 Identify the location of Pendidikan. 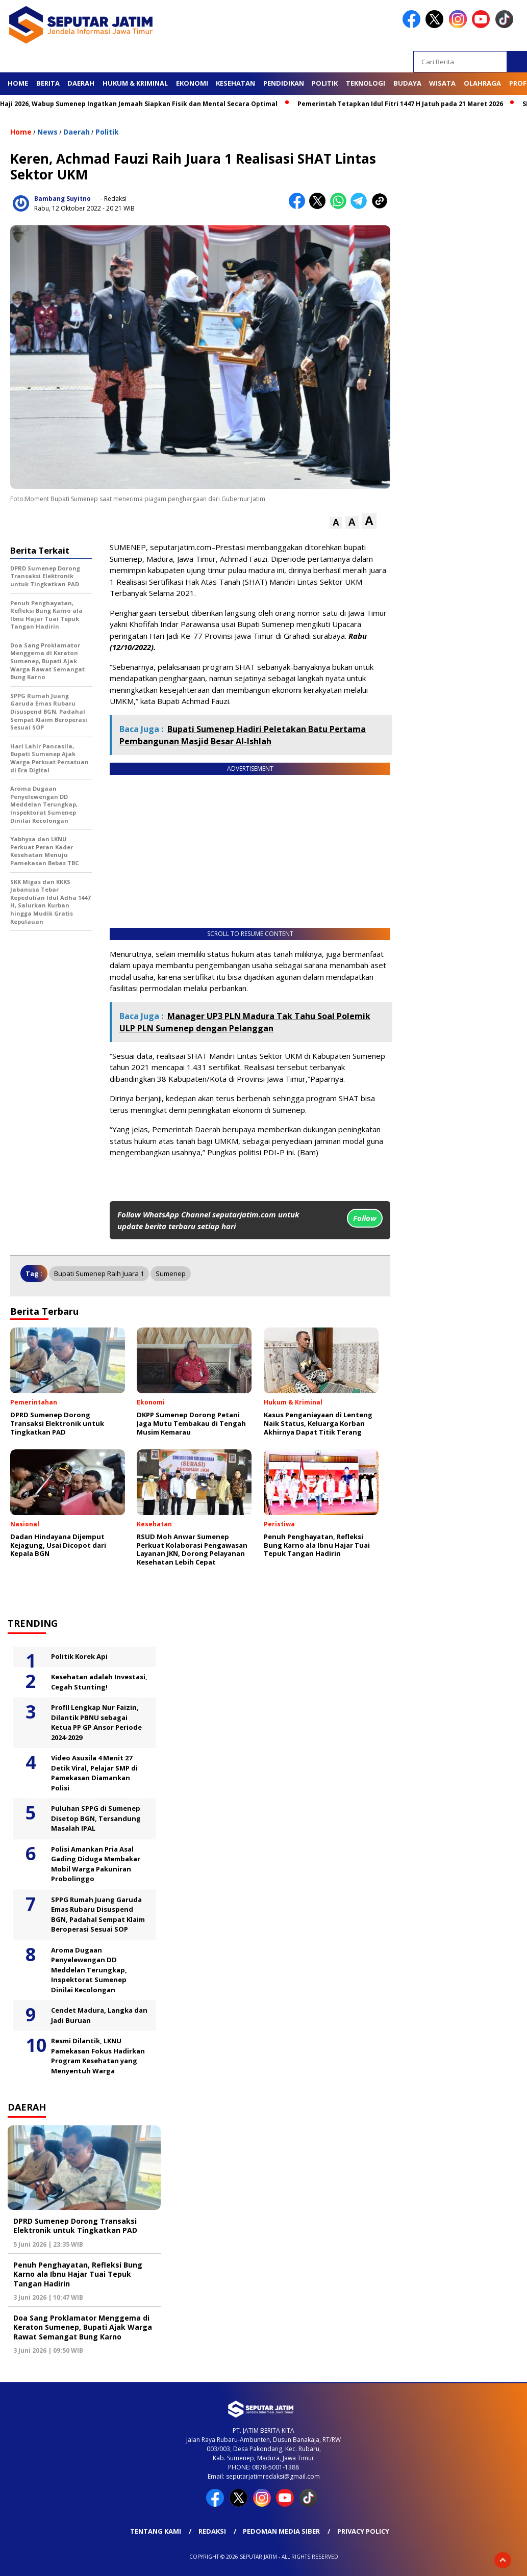
(283, 83).